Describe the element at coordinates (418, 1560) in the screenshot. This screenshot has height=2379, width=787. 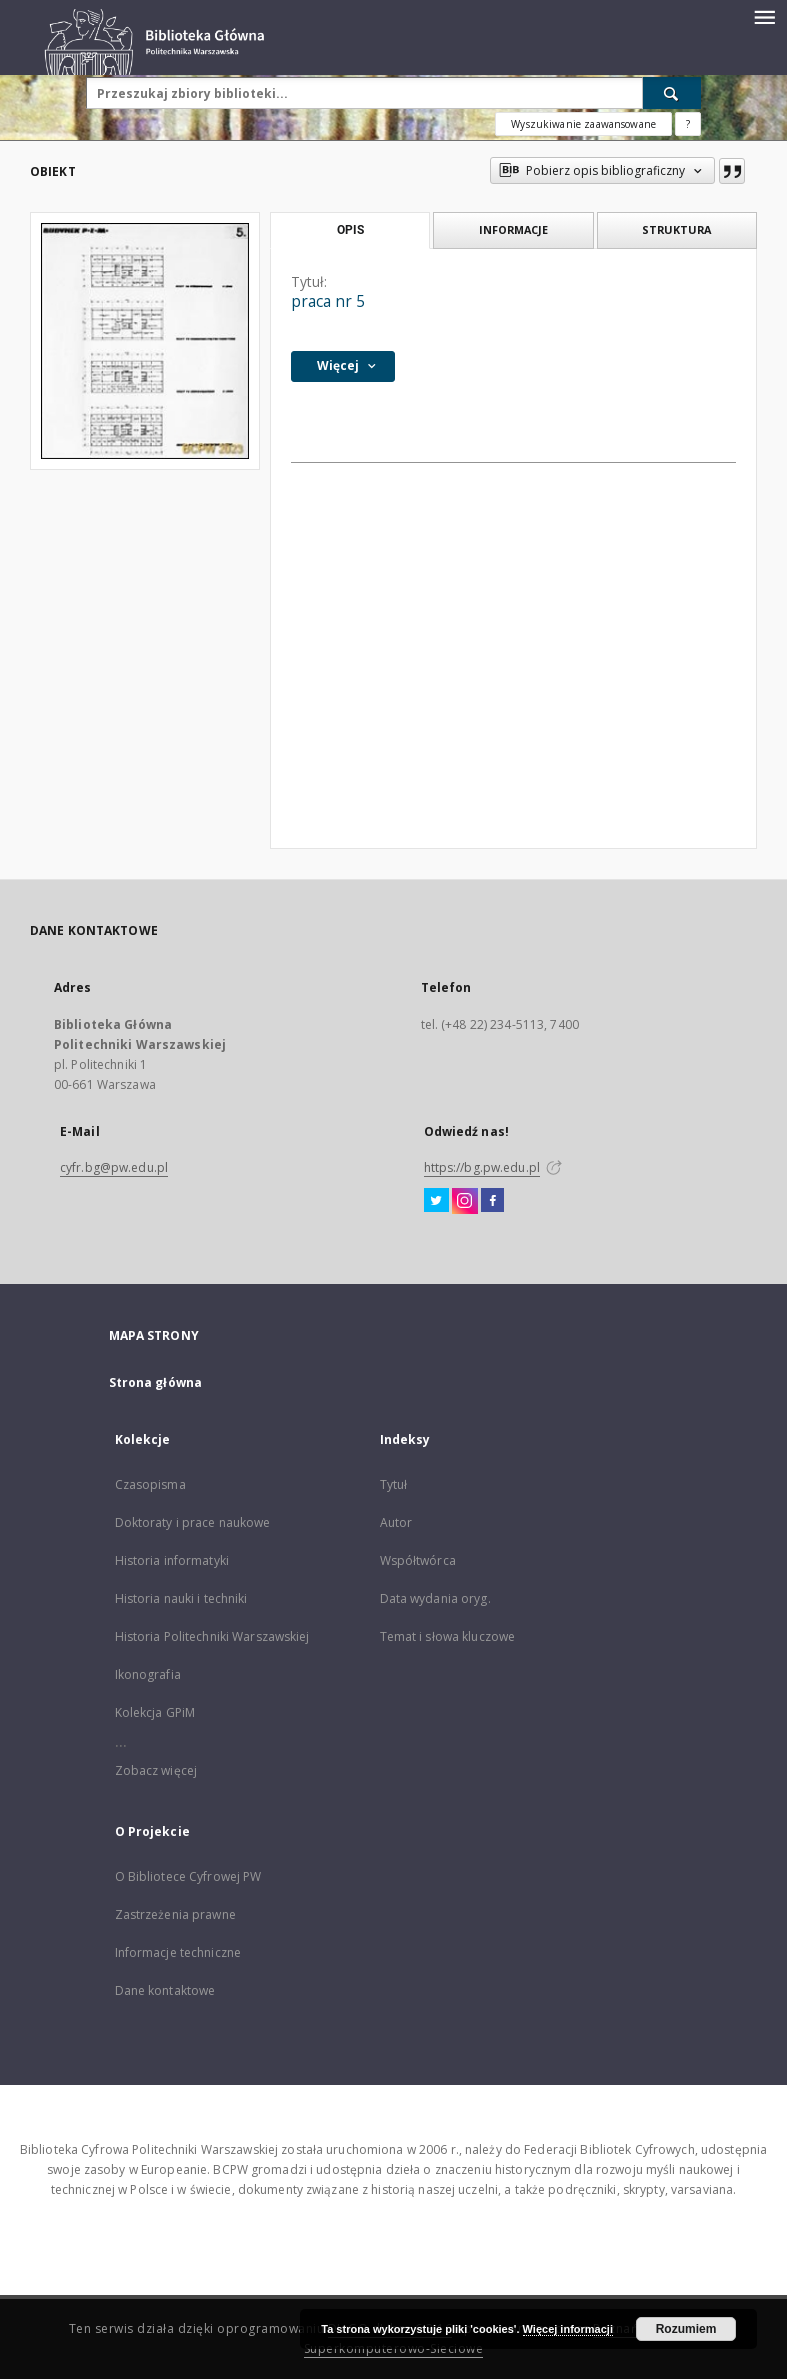
I see `Współtwórca` at that location.